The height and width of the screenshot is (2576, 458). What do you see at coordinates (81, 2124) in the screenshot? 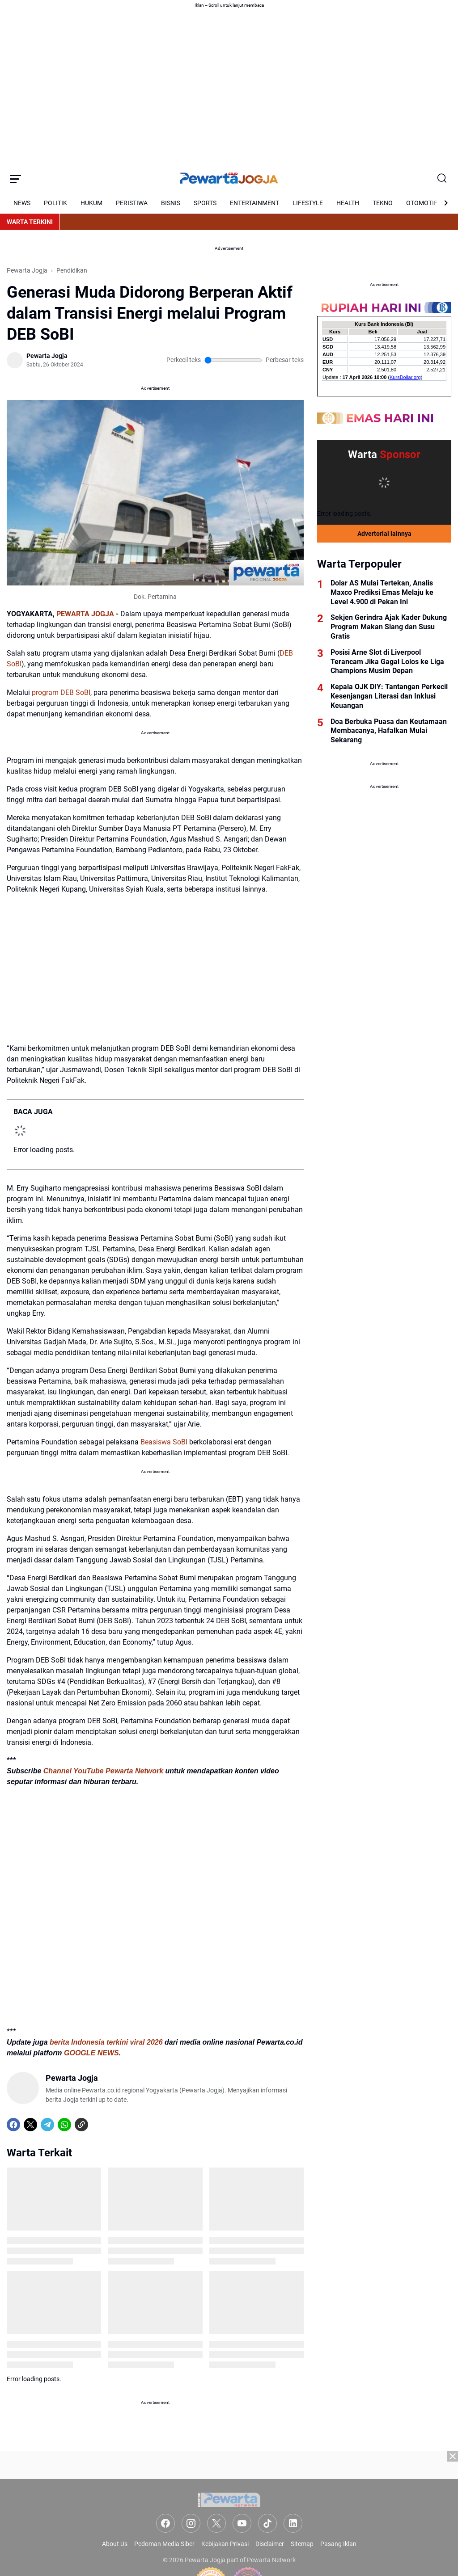
I see `[Copy Link]` at bounding box center [81, 2124].